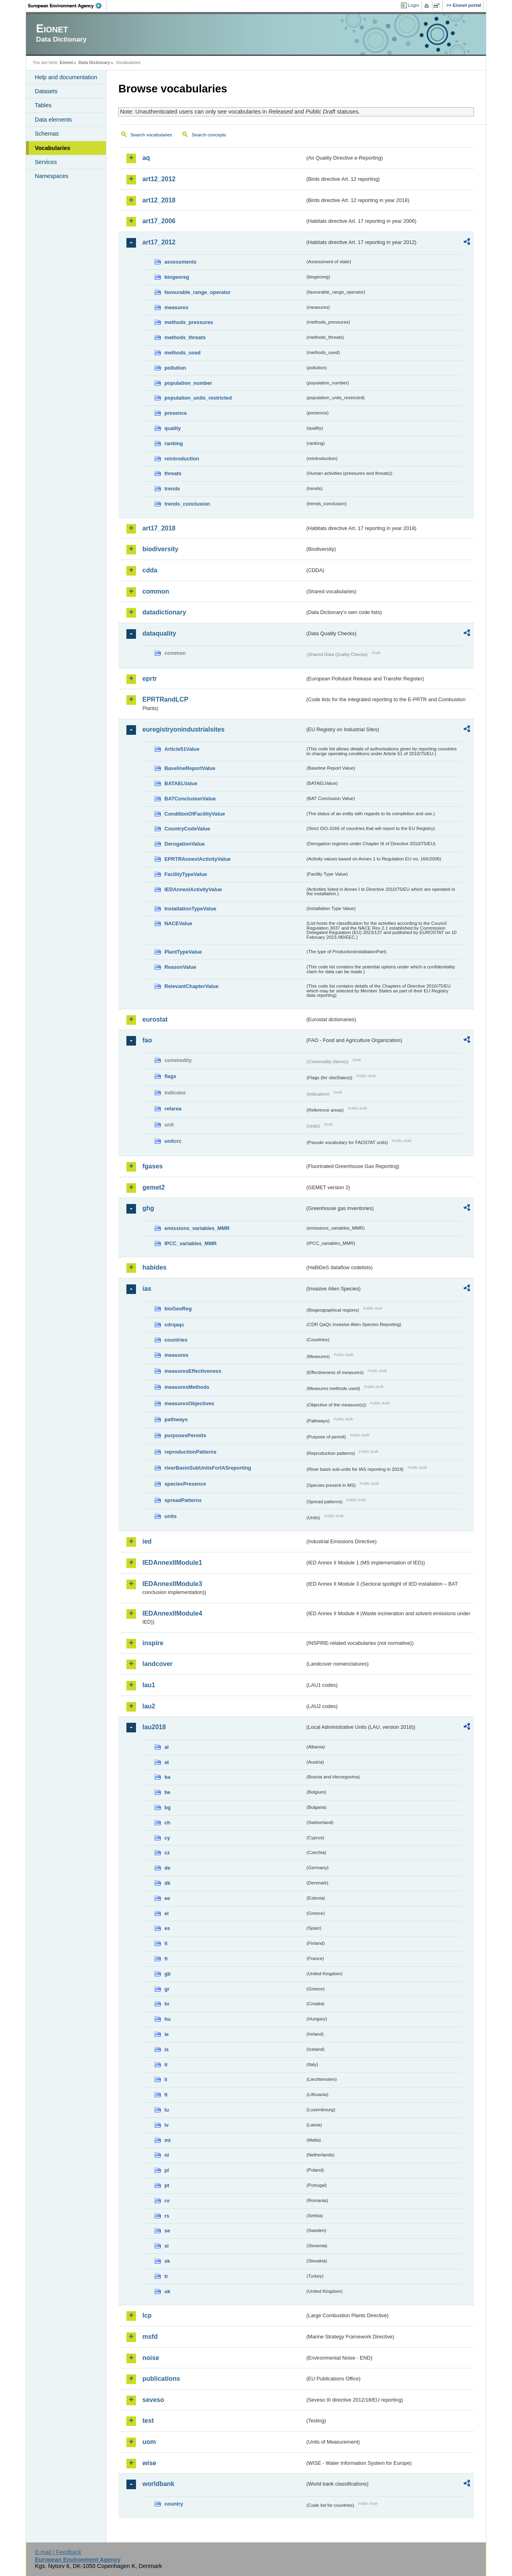 The height and width of the screenshot is (2576, 512). What do you see at coordinates (167, 2261) in the screenshot?
I see `sk` at bounding box center [167, 2261].